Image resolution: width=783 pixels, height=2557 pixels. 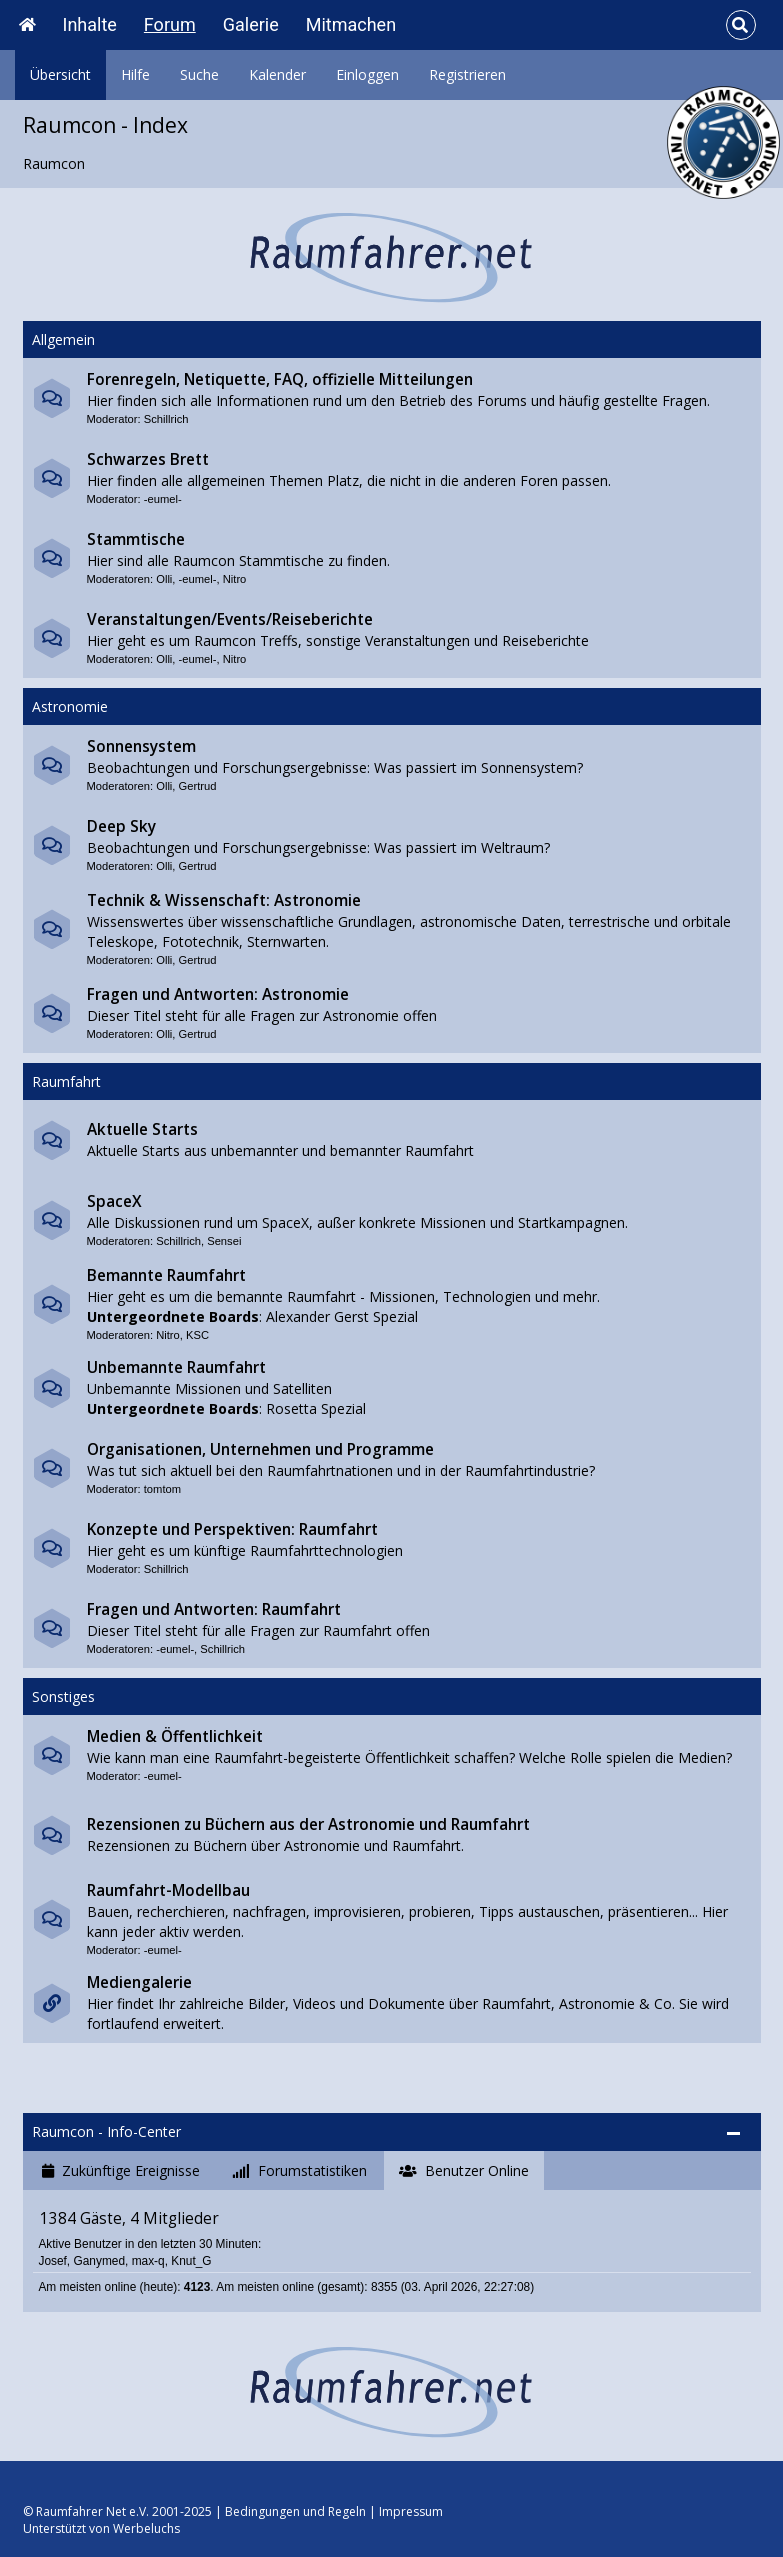 What do you see at coordinates (224, 1241) in the screenshot?
I see `Sensei` at bounding box center [224, 1241].